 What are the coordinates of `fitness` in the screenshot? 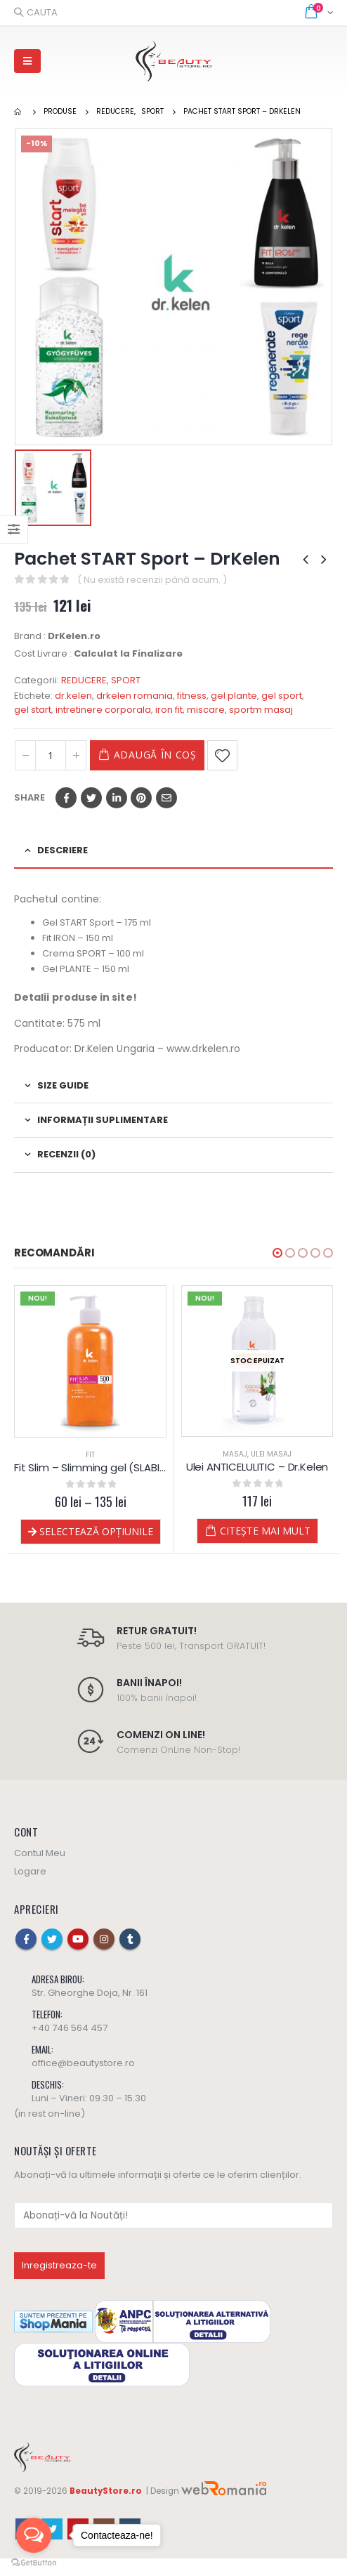 It's located at (192, 695).